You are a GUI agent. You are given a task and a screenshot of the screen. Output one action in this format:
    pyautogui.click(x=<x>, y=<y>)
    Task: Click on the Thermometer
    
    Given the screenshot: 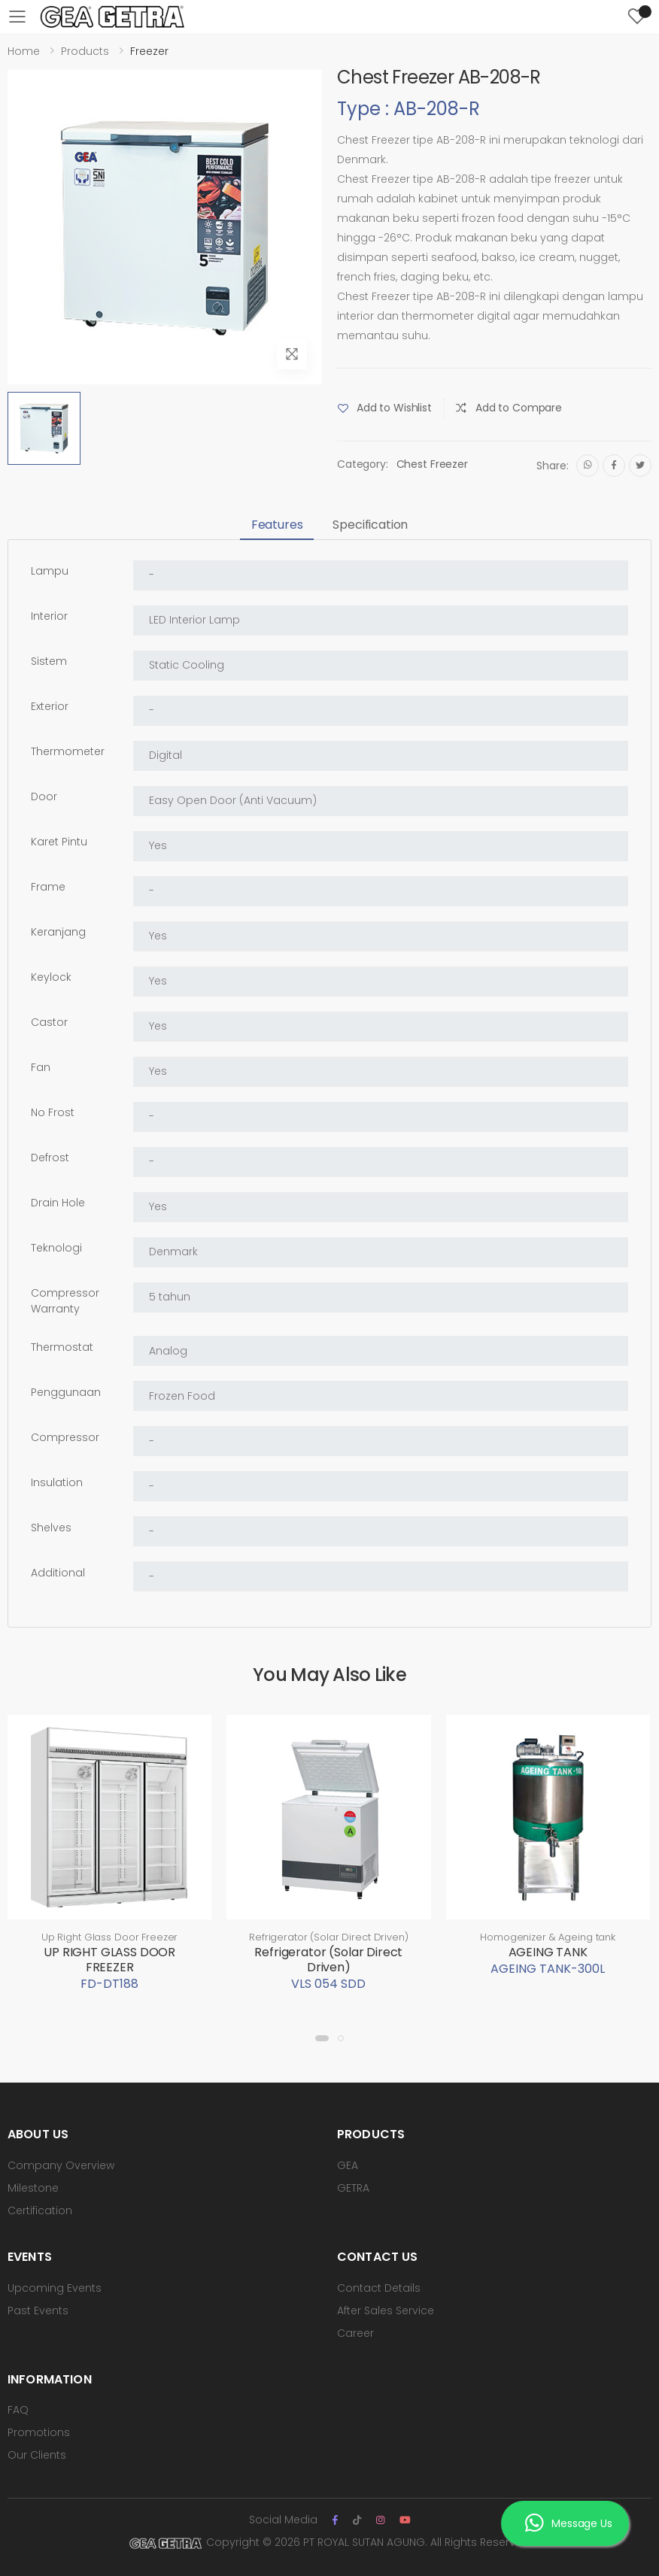 What is the action you would take?
    pyautogui.click(x=68, y=751)
    